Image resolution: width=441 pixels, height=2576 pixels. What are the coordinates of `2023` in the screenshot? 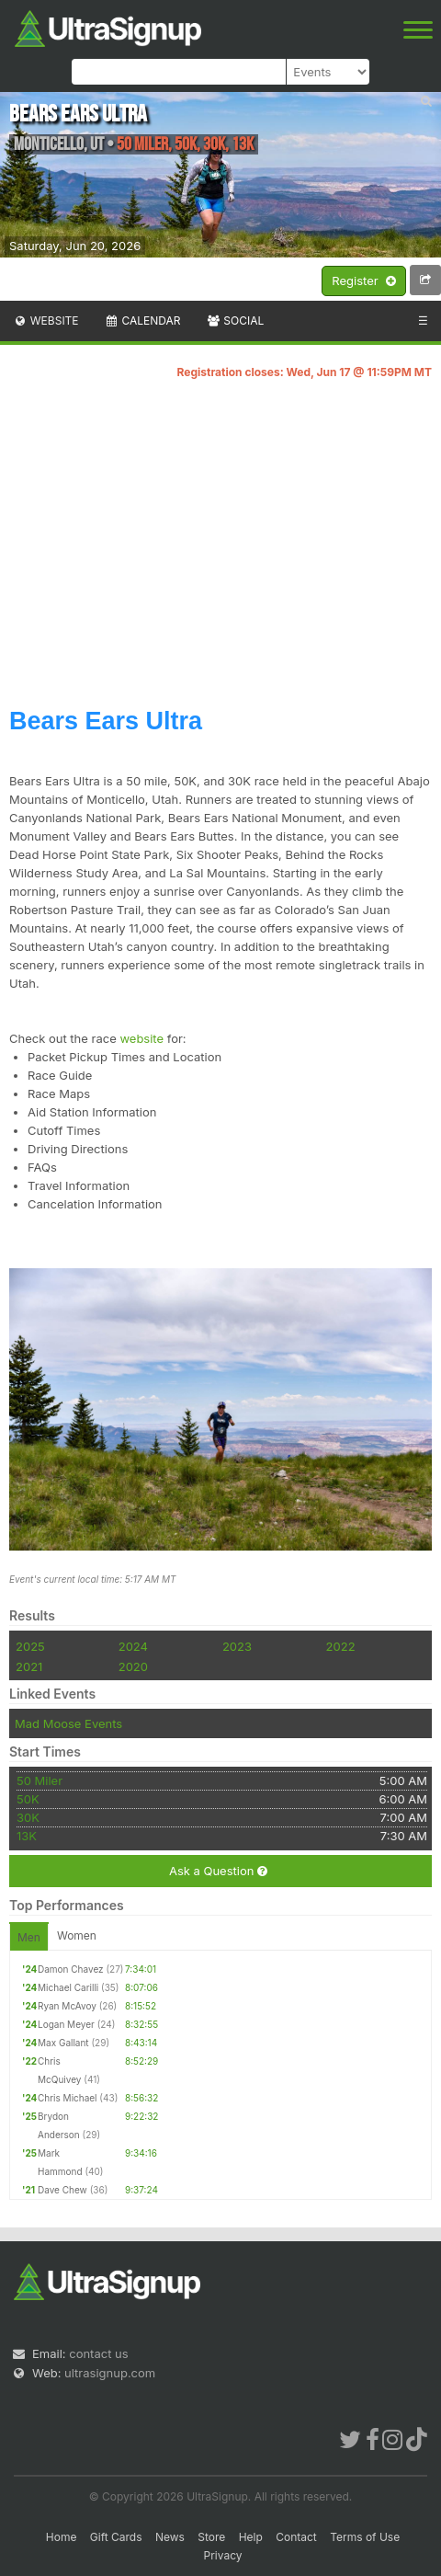 It's located at (237, 1646).